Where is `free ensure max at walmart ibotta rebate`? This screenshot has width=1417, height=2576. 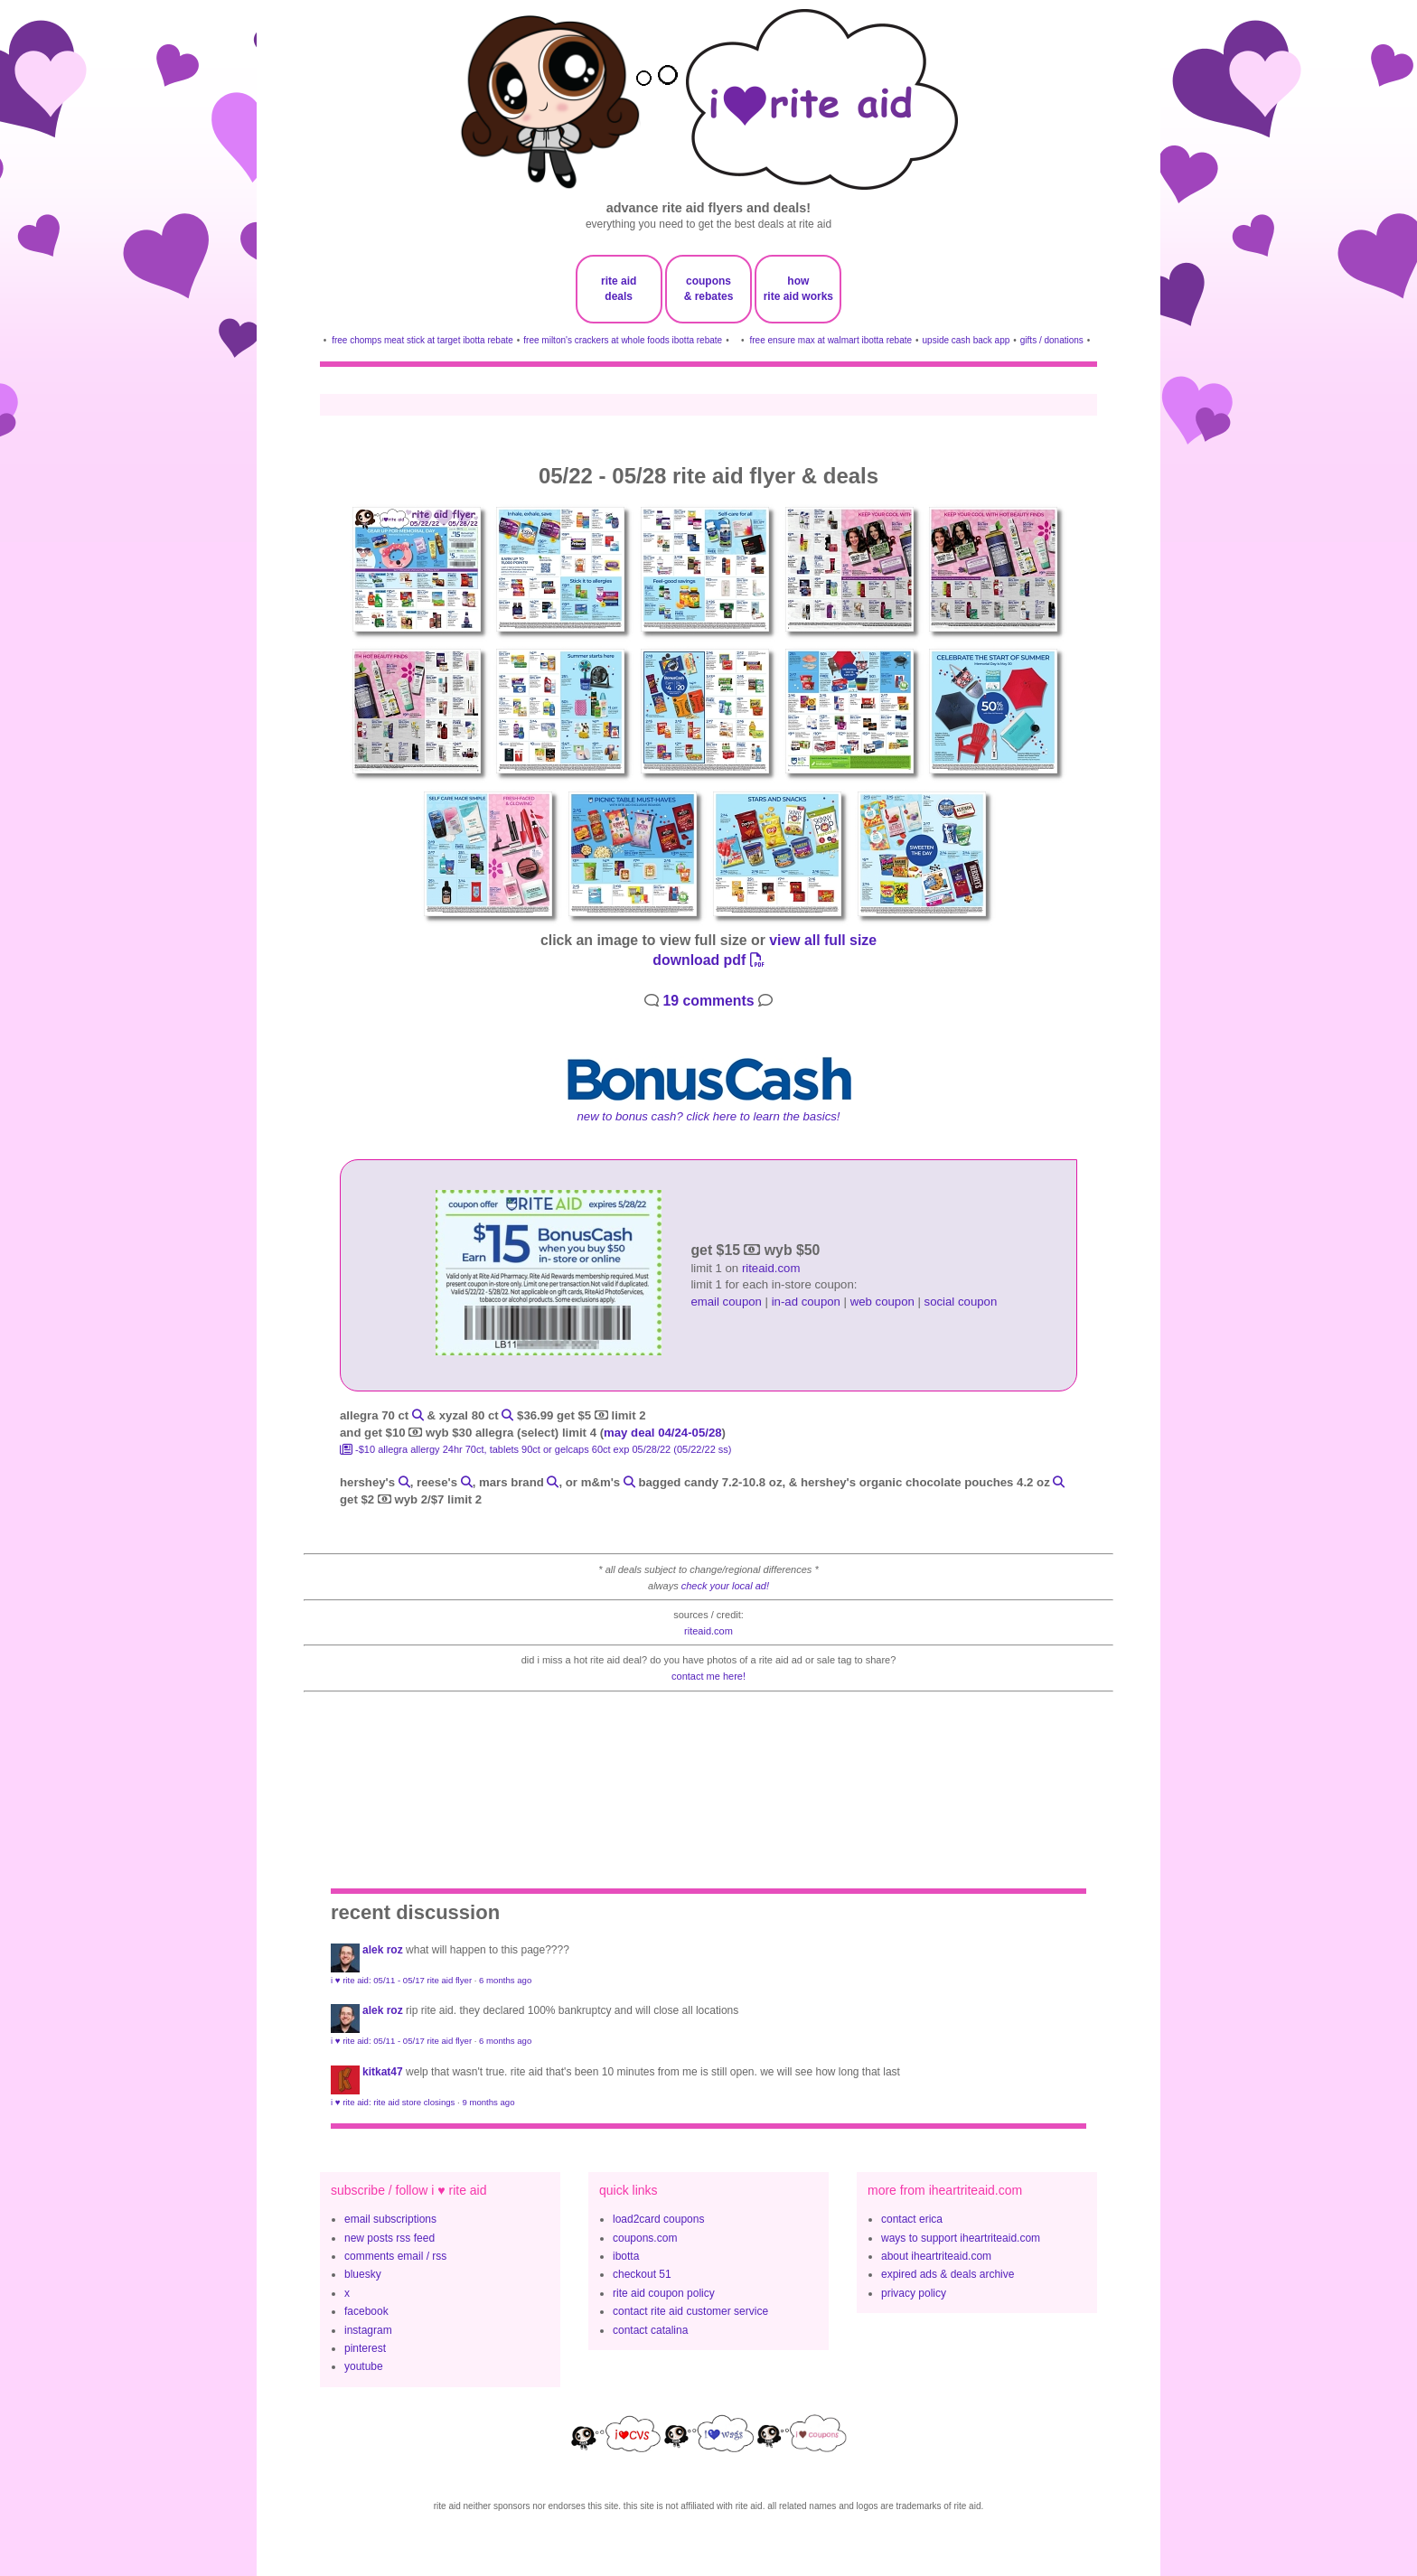 free ensure max at walmart ibotta rebate is located at coordinates (831, 340).